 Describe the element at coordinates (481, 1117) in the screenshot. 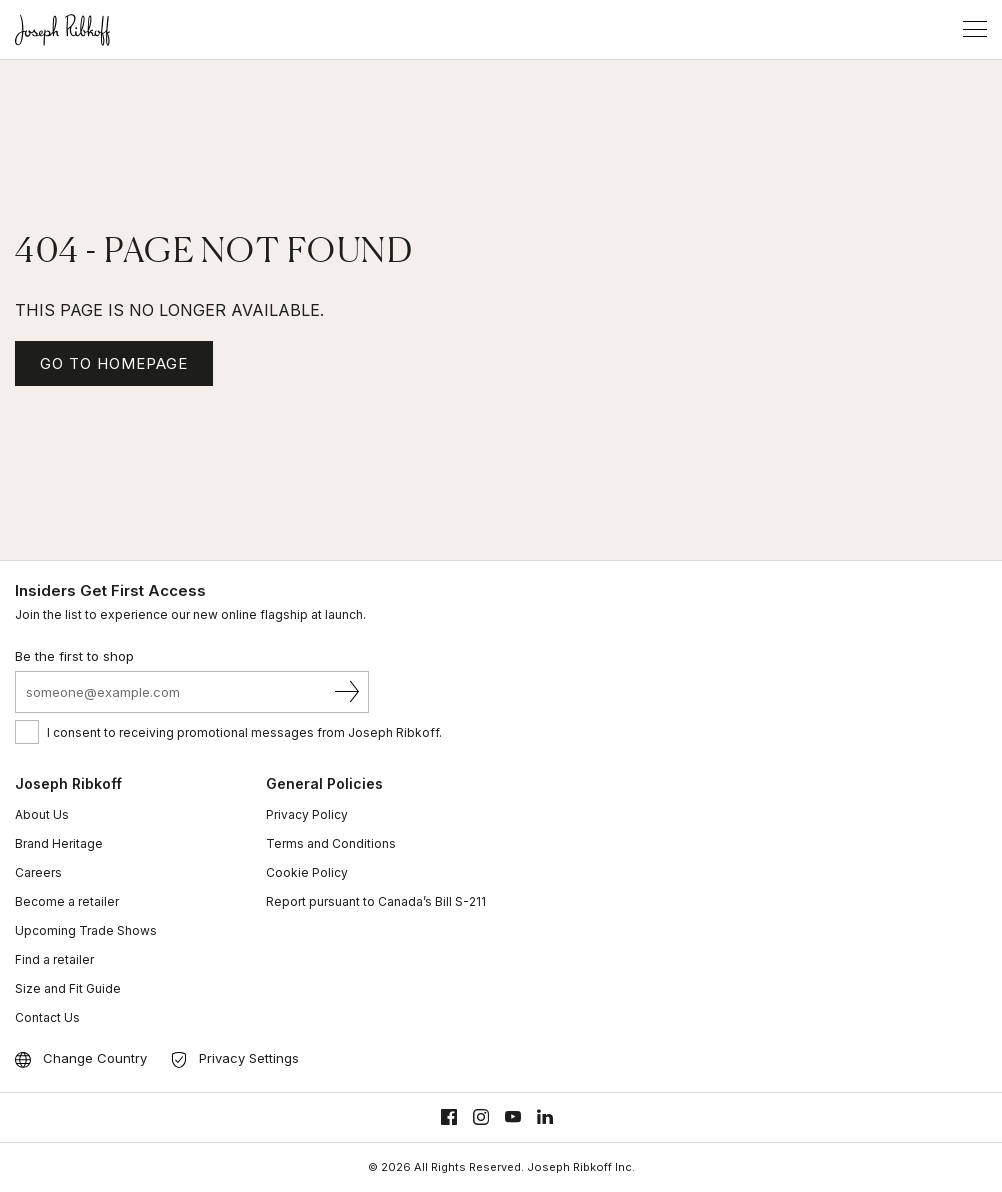

I see `[Instagram]` at that location.